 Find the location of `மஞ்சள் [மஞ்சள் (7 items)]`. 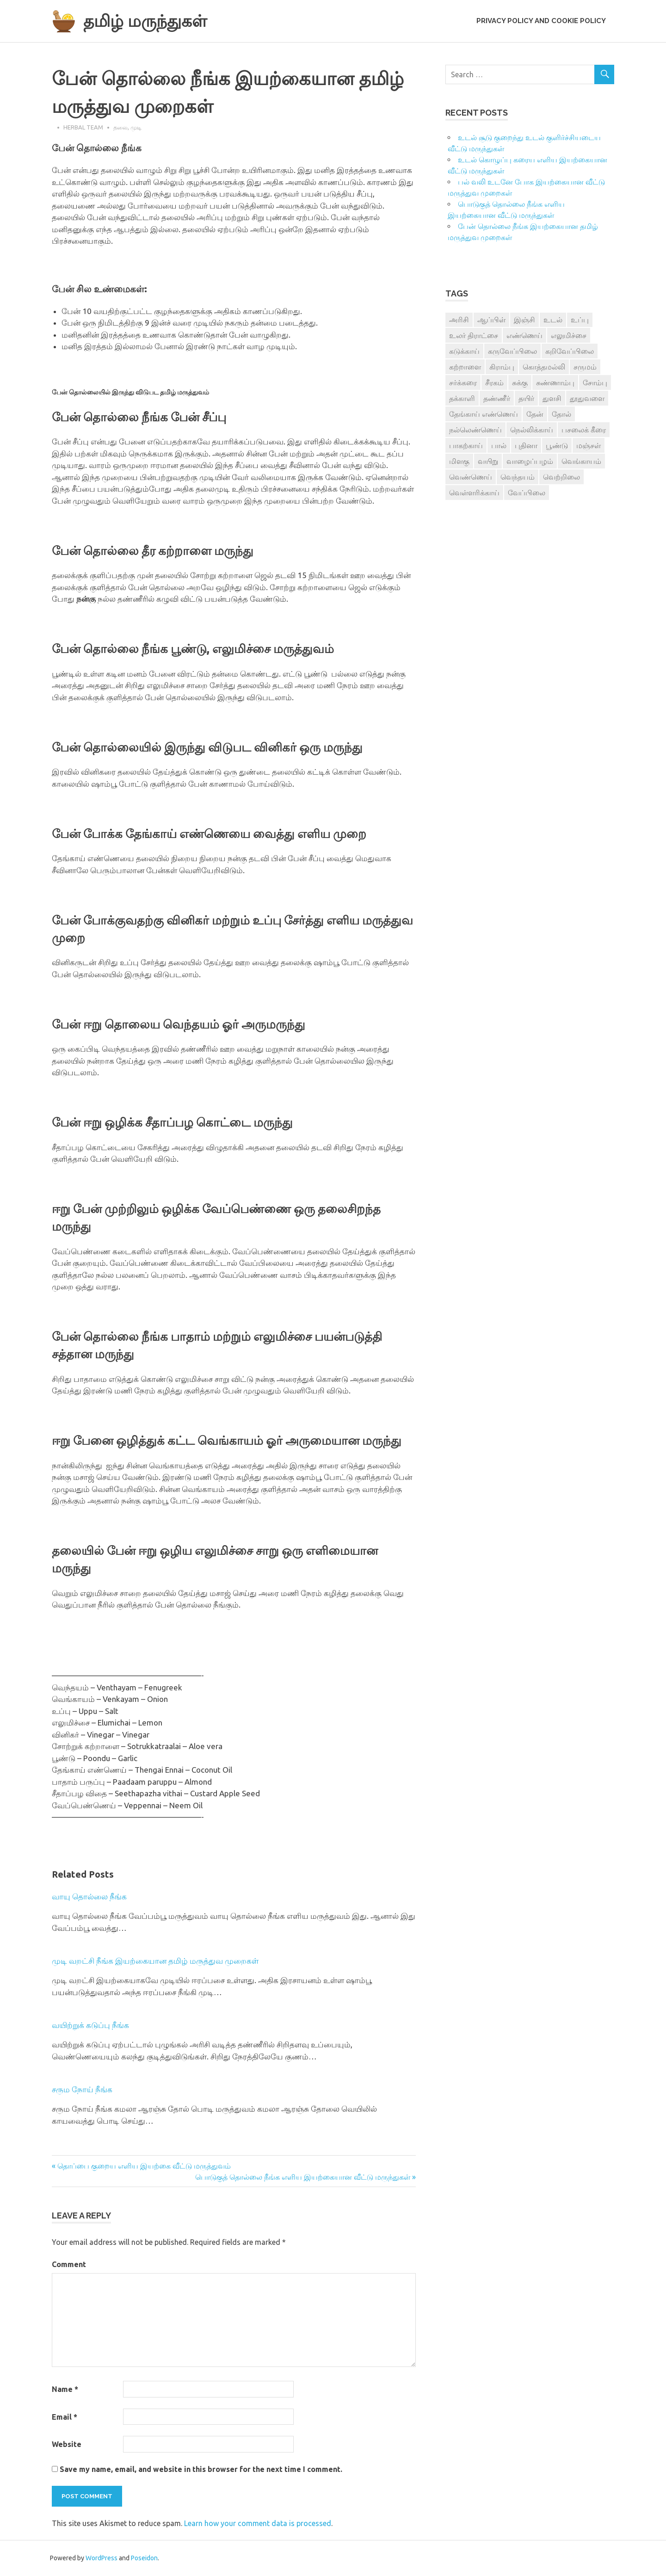

மஞ்சள் [மஞ்சள் (7 items)] is located at coordinates (588, 445).